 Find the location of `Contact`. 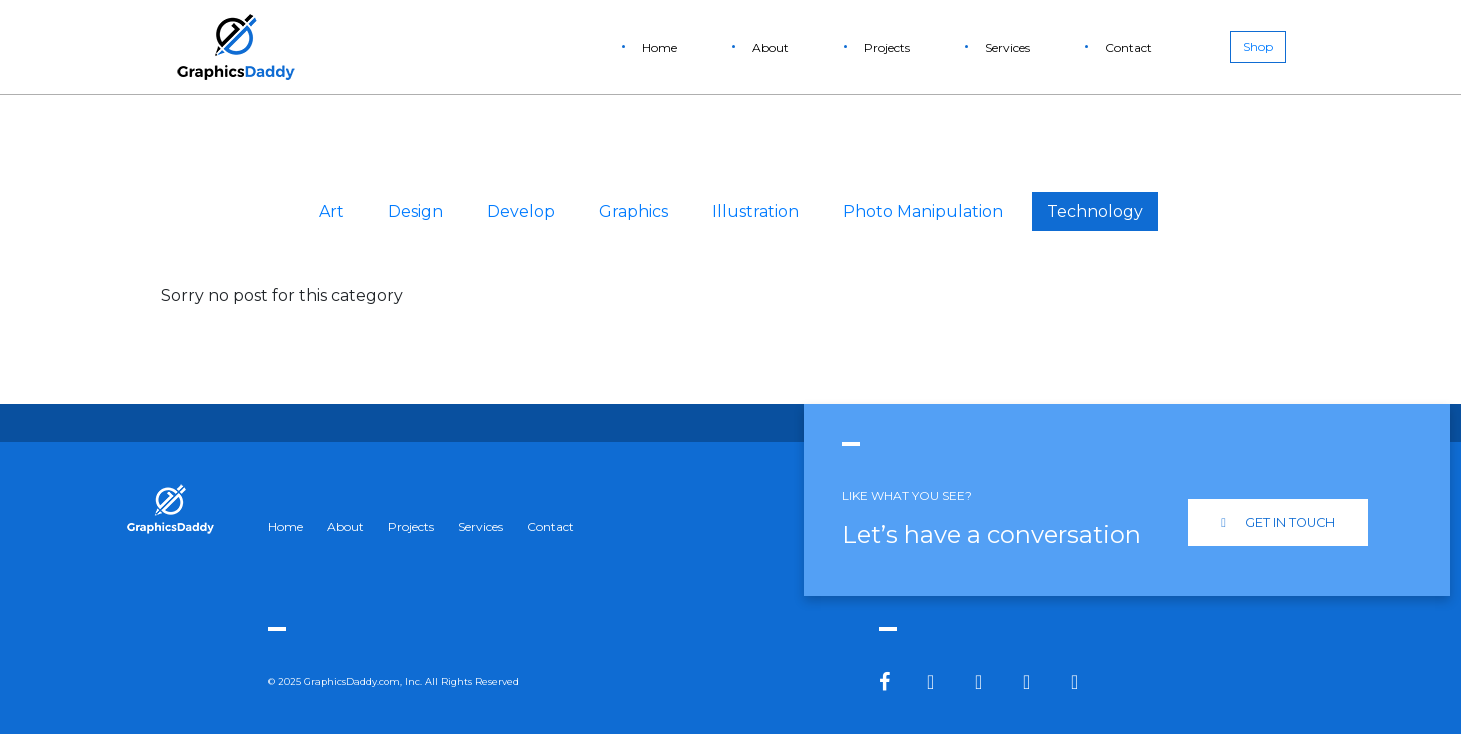

Contact is located at coordinates (1128, 47).